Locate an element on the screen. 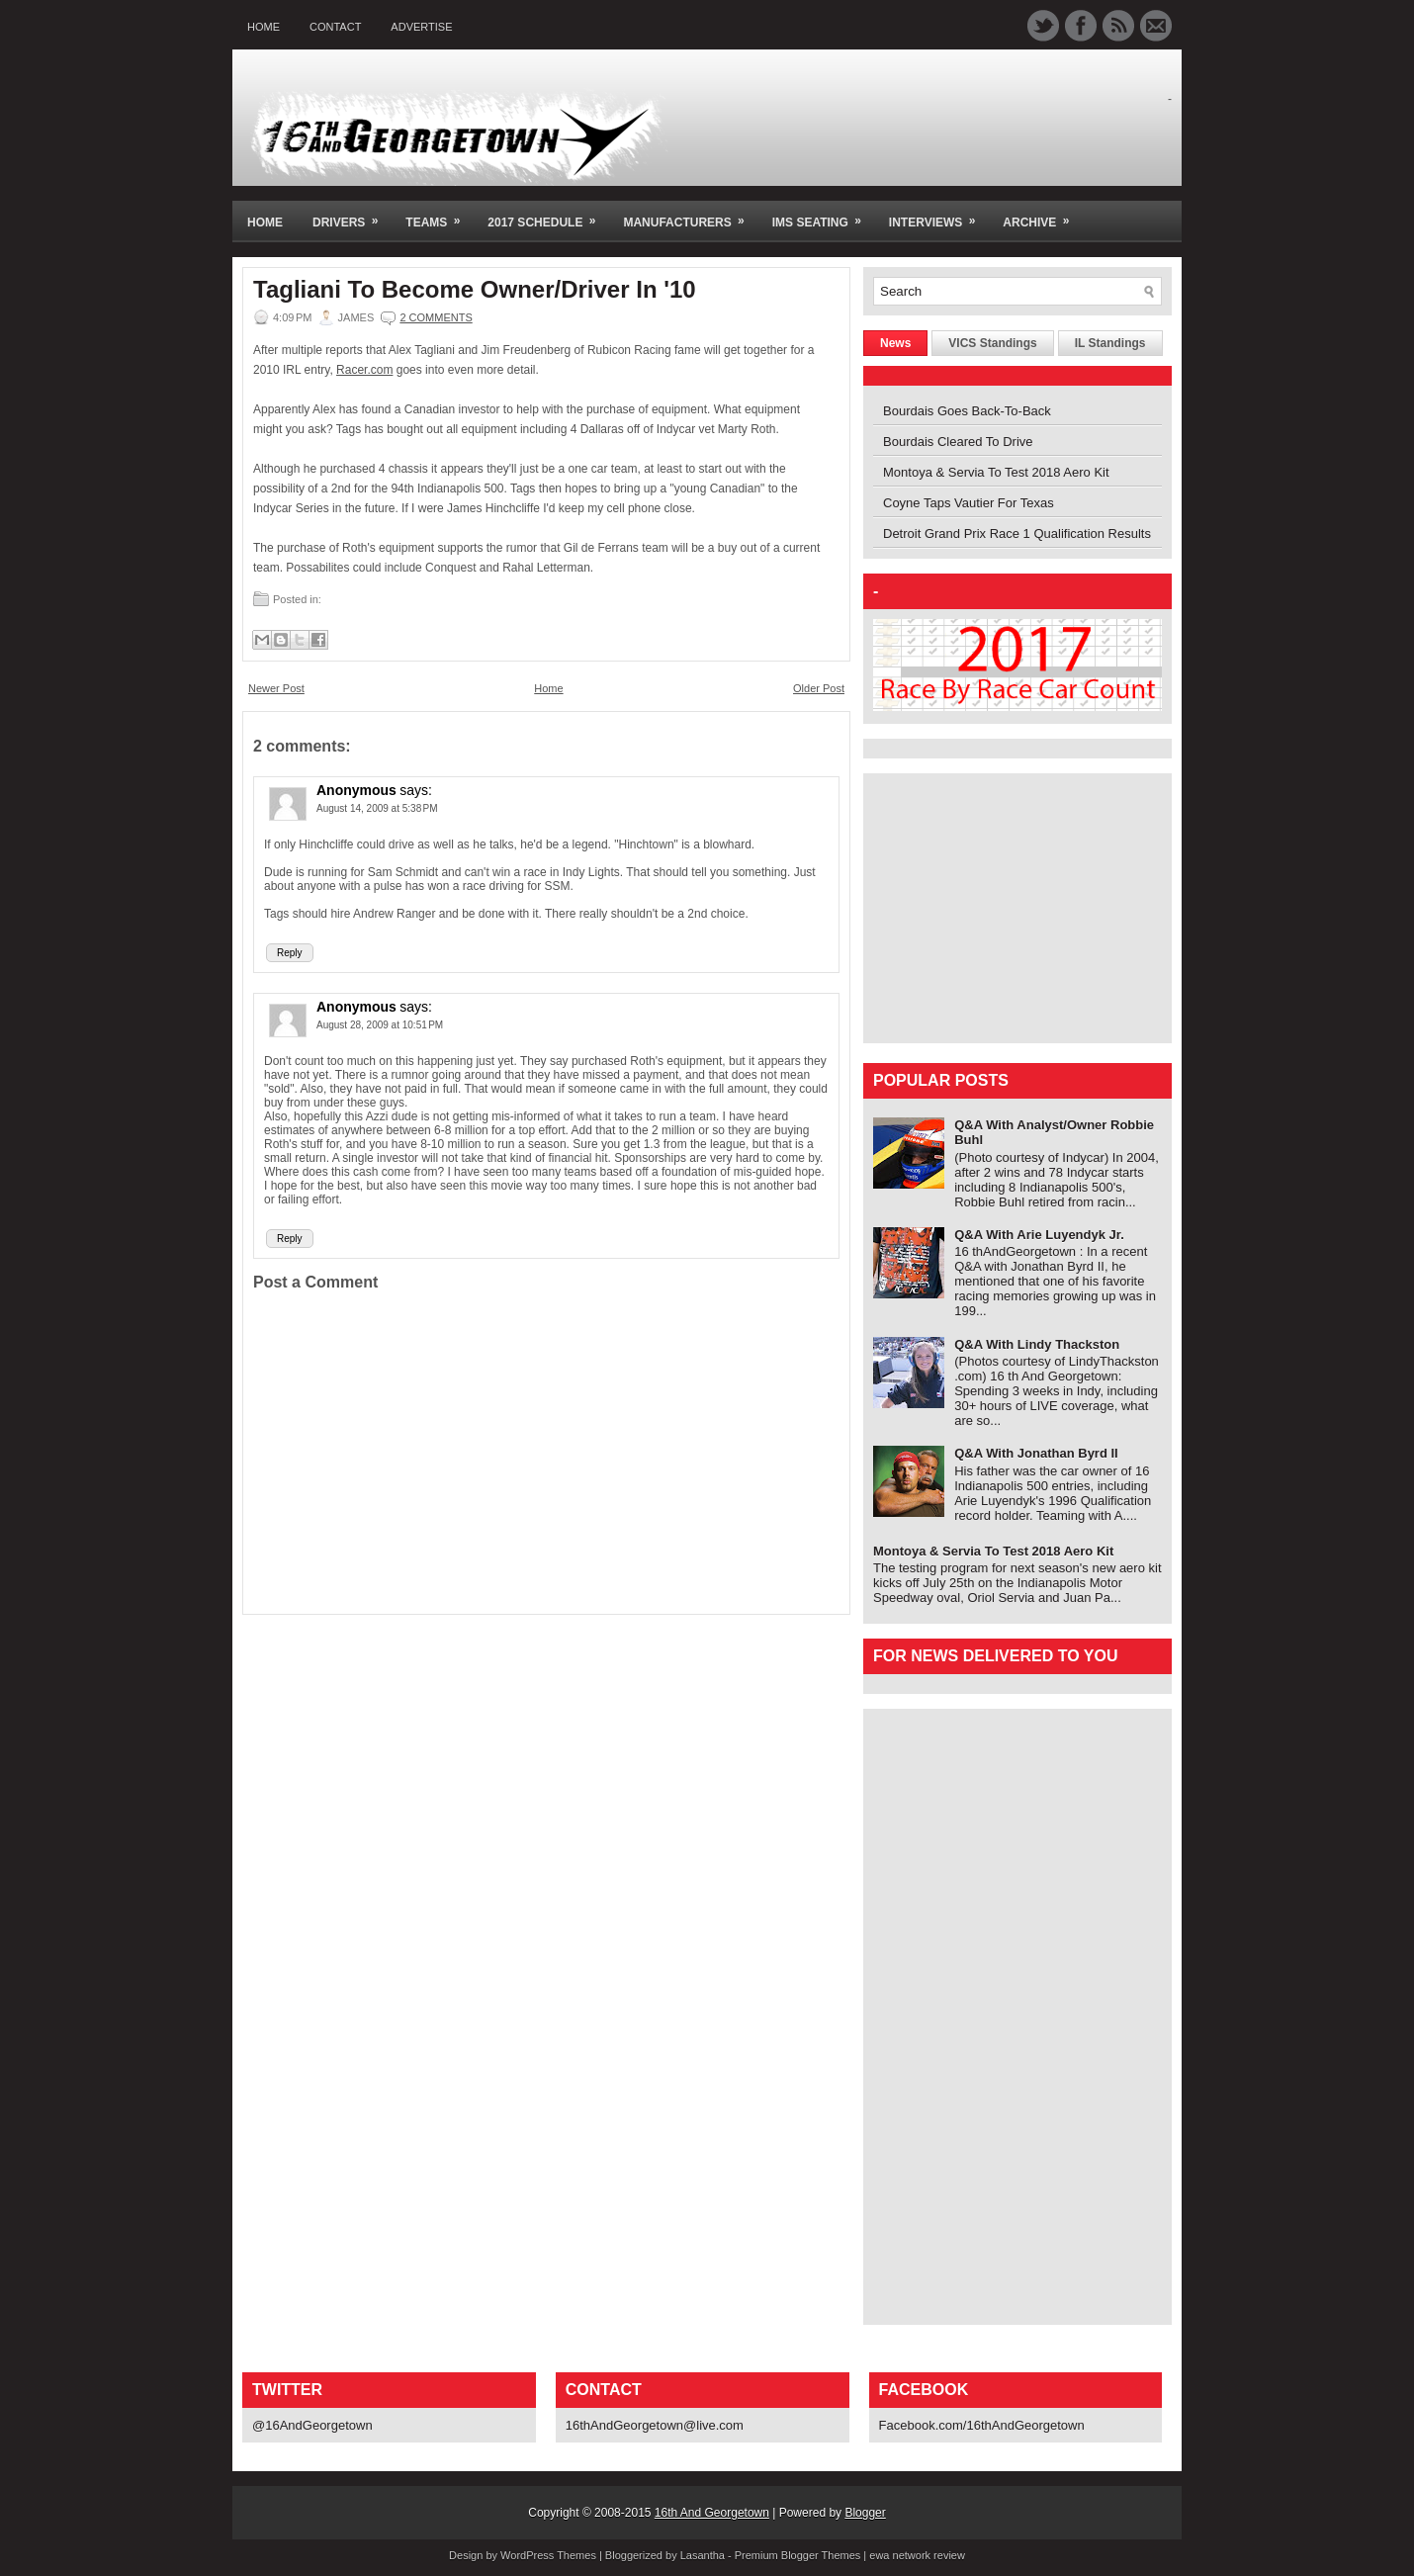 This screenshot has width=1414, height=2576. says: is located at coordinates (415, 790).